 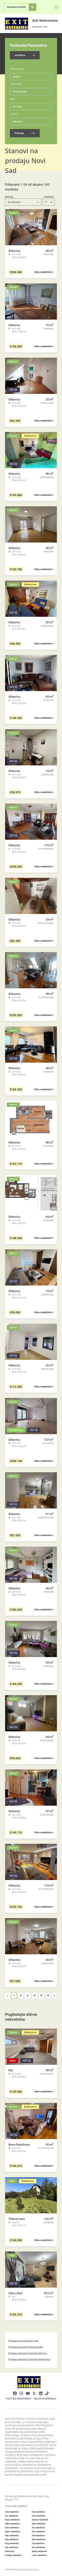 What do you see at coordinates (40, 2520) in the screenshot?
I see `Bulevar nekretnine` at bounding box center [40, 2520].